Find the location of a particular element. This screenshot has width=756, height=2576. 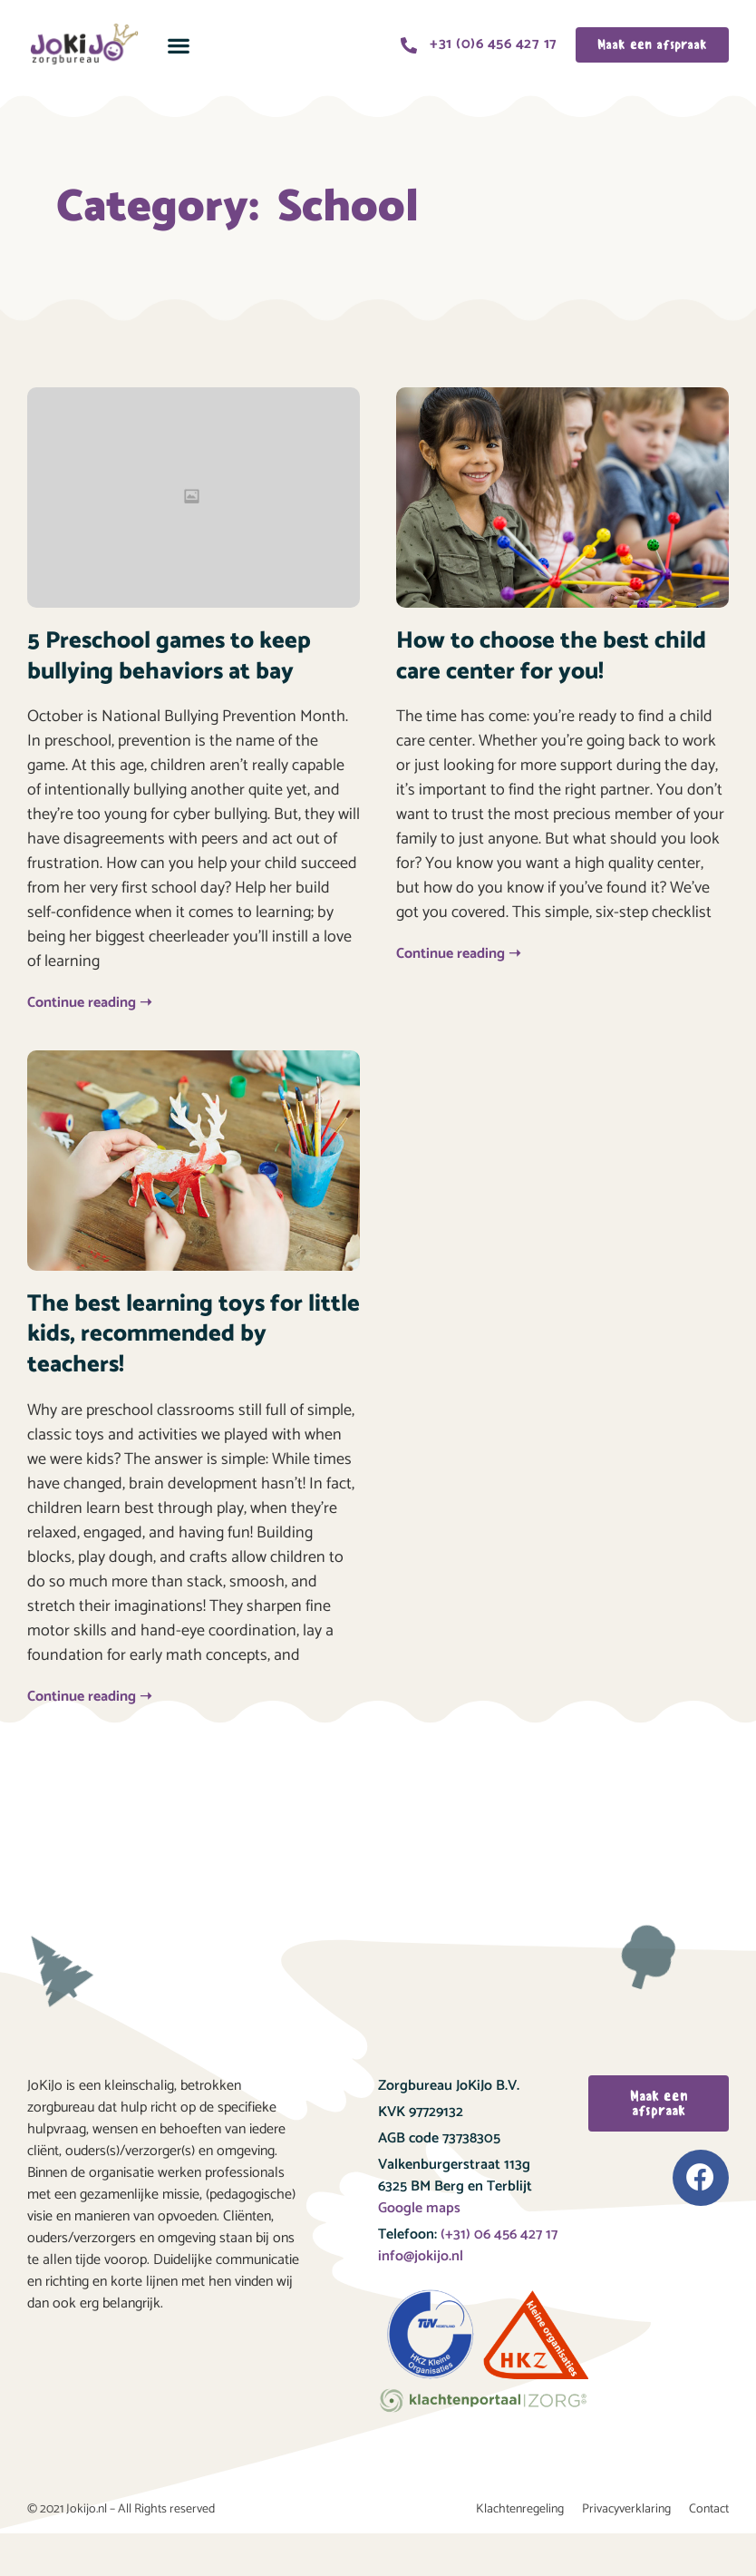

How to choose the best child care center for you! is located at coordinates (551, 656).